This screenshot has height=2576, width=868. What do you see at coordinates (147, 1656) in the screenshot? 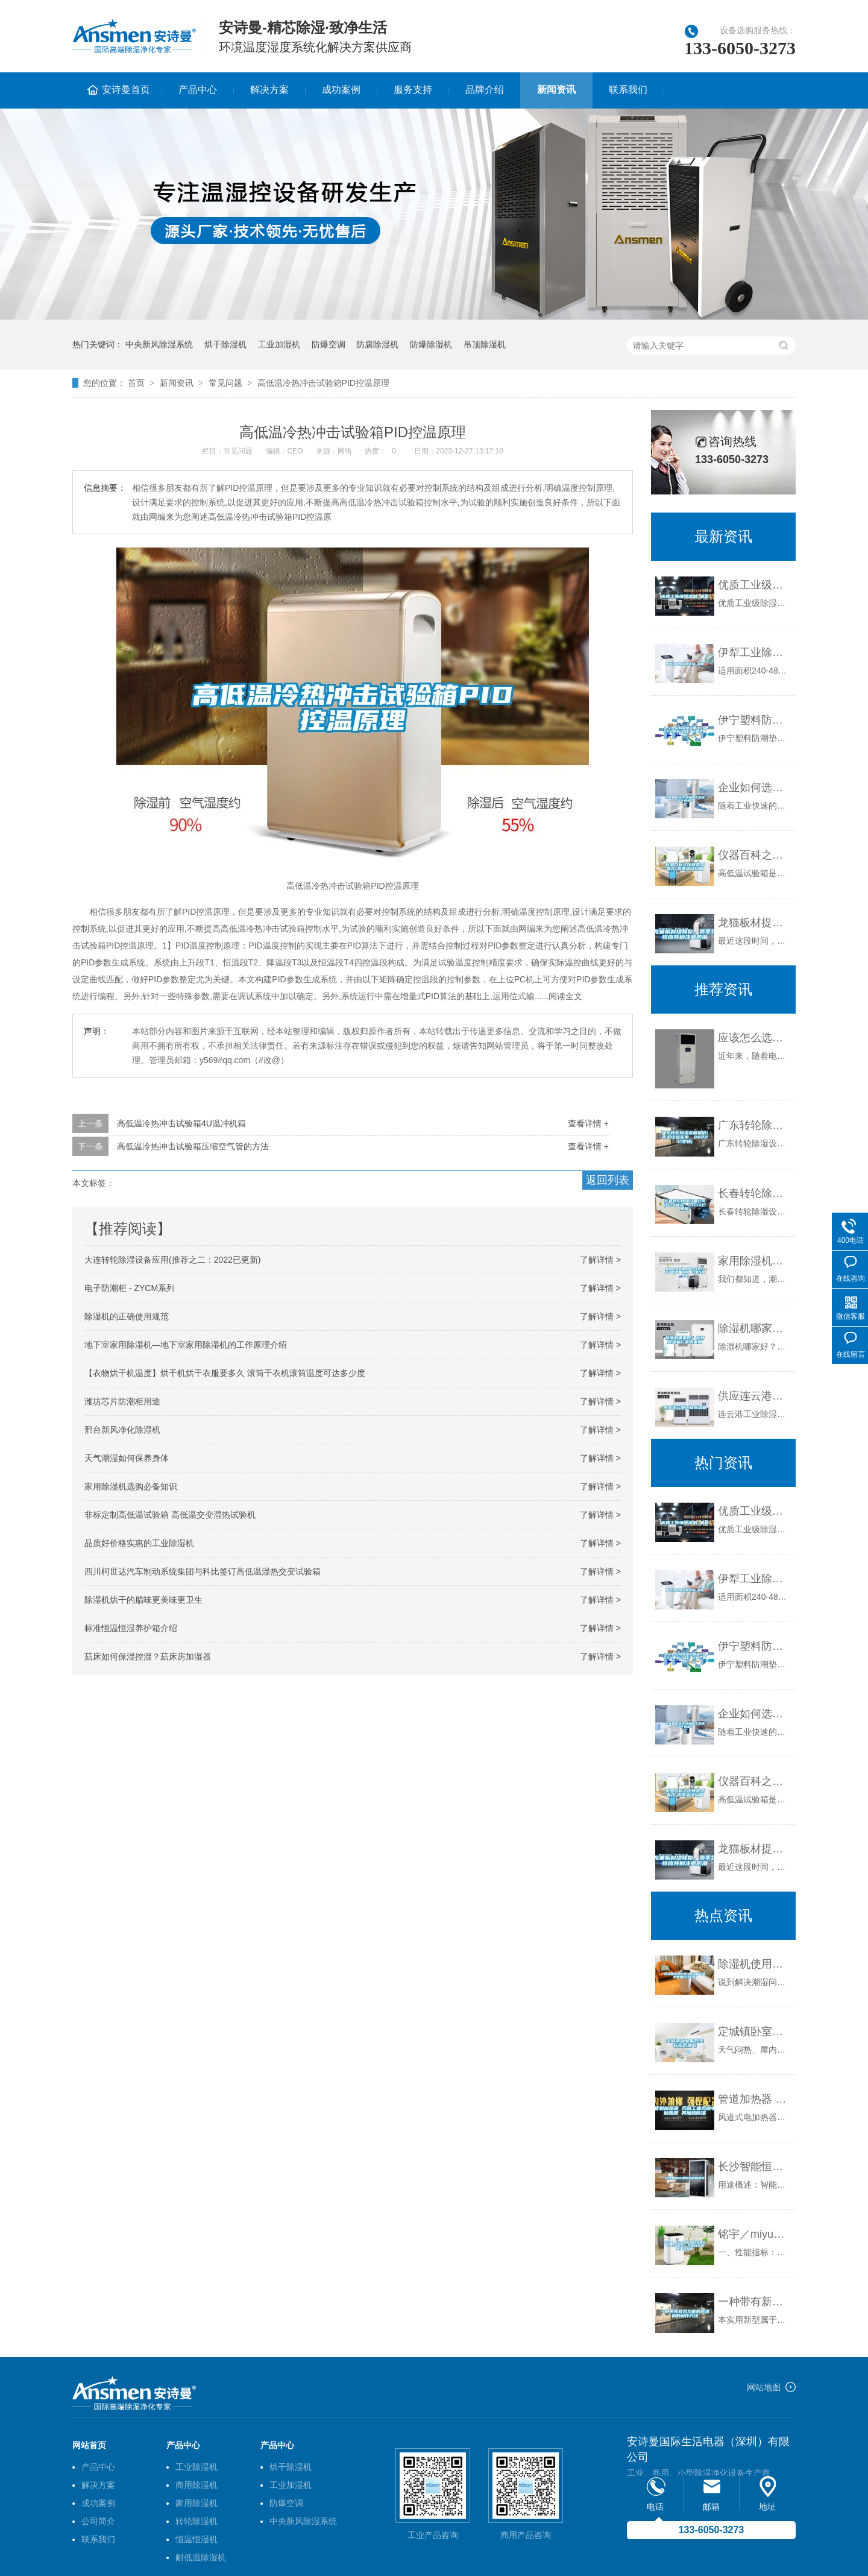
I see `菇床如何保湿控湿？菇床房加湿器` at bounding box center [147, 1656].